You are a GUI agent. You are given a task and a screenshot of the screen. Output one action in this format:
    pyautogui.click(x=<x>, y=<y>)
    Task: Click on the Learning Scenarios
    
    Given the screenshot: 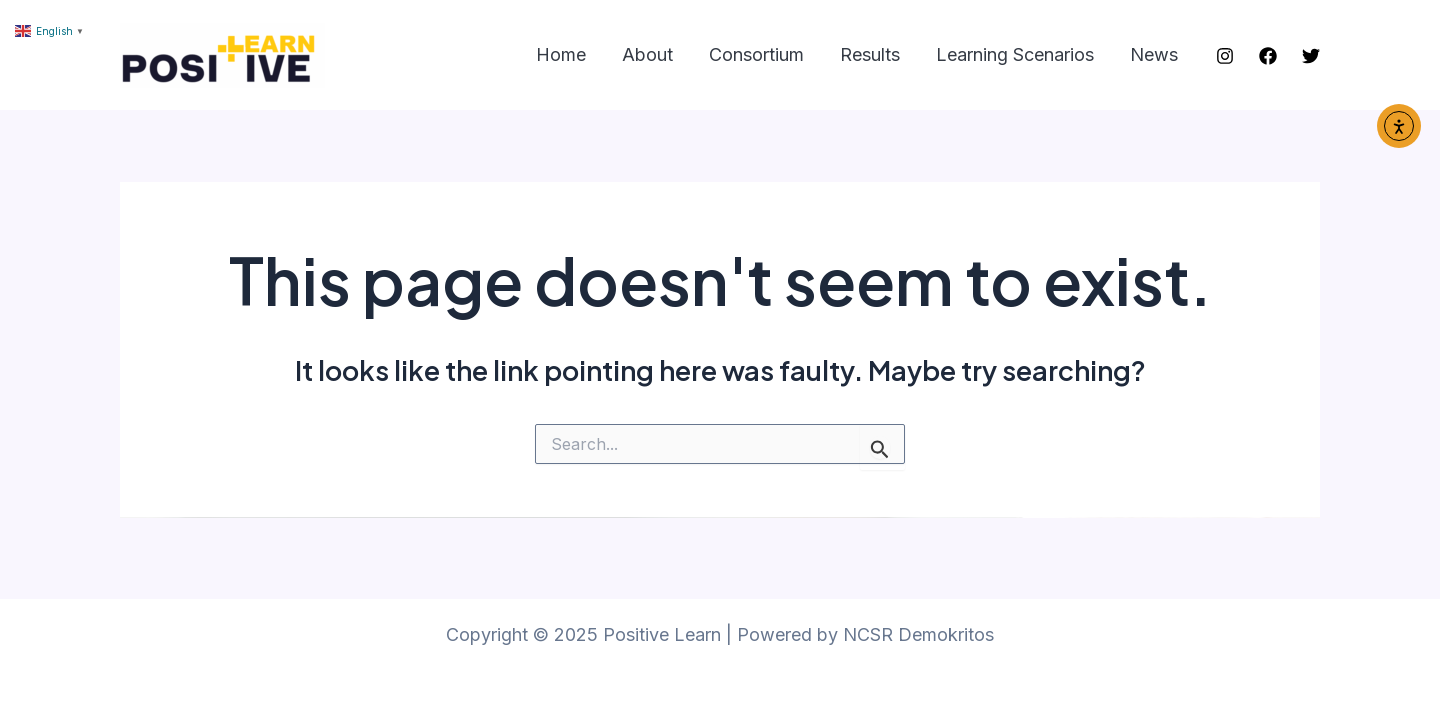 What is the action you would take?
    pyautogui.click(x=1015, y=54)
    